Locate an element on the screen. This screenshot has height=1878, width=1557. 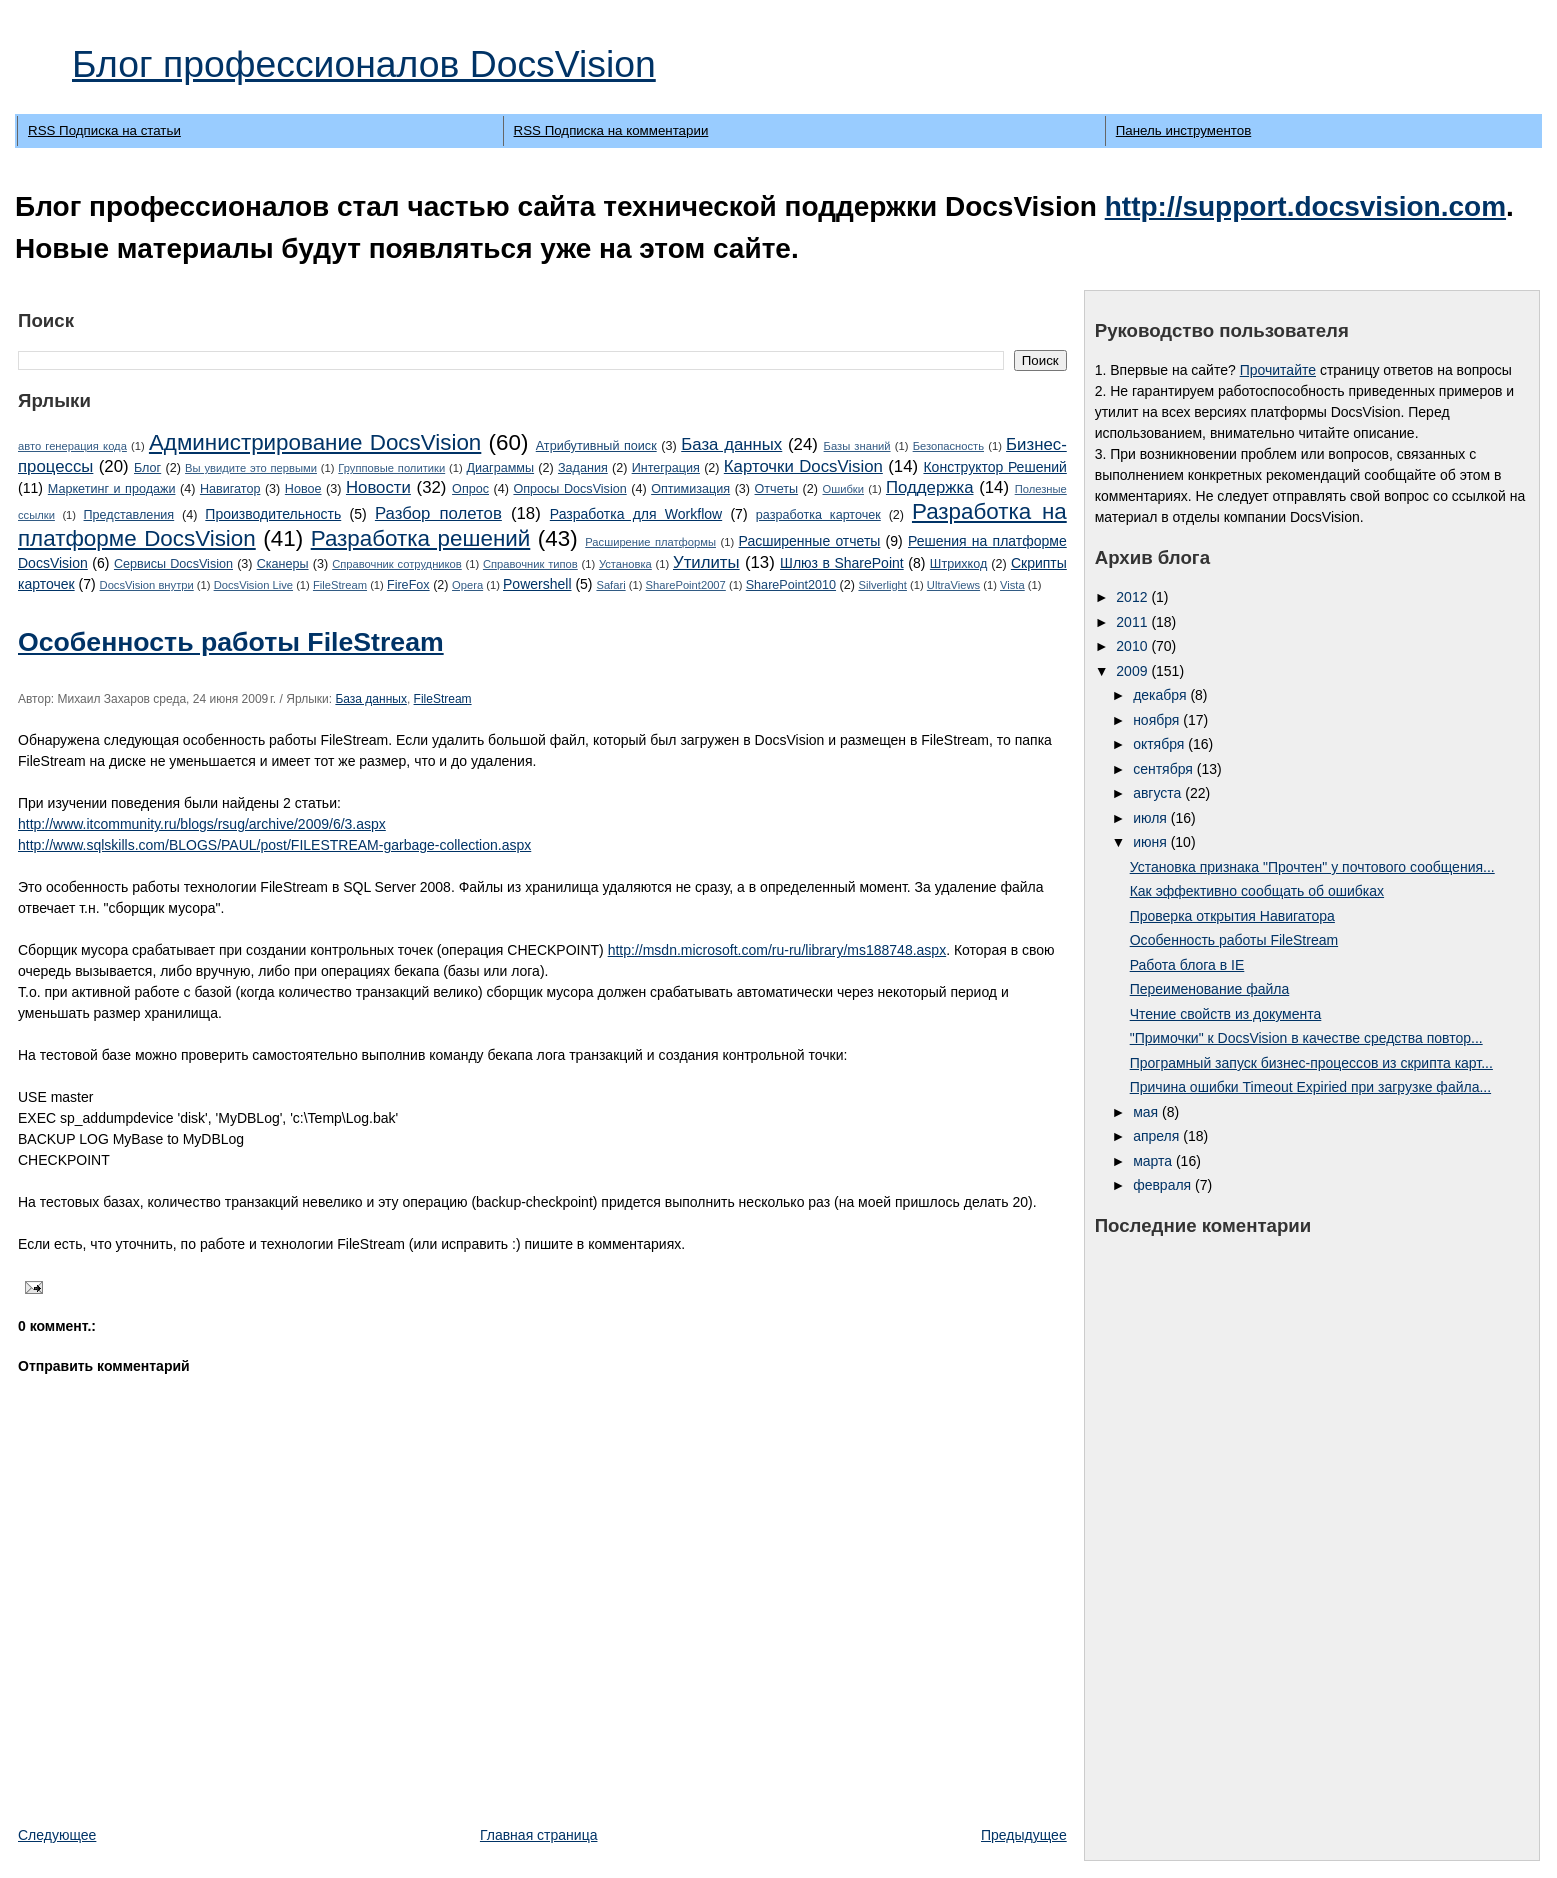
октября is located at coordinates (1160, 744).